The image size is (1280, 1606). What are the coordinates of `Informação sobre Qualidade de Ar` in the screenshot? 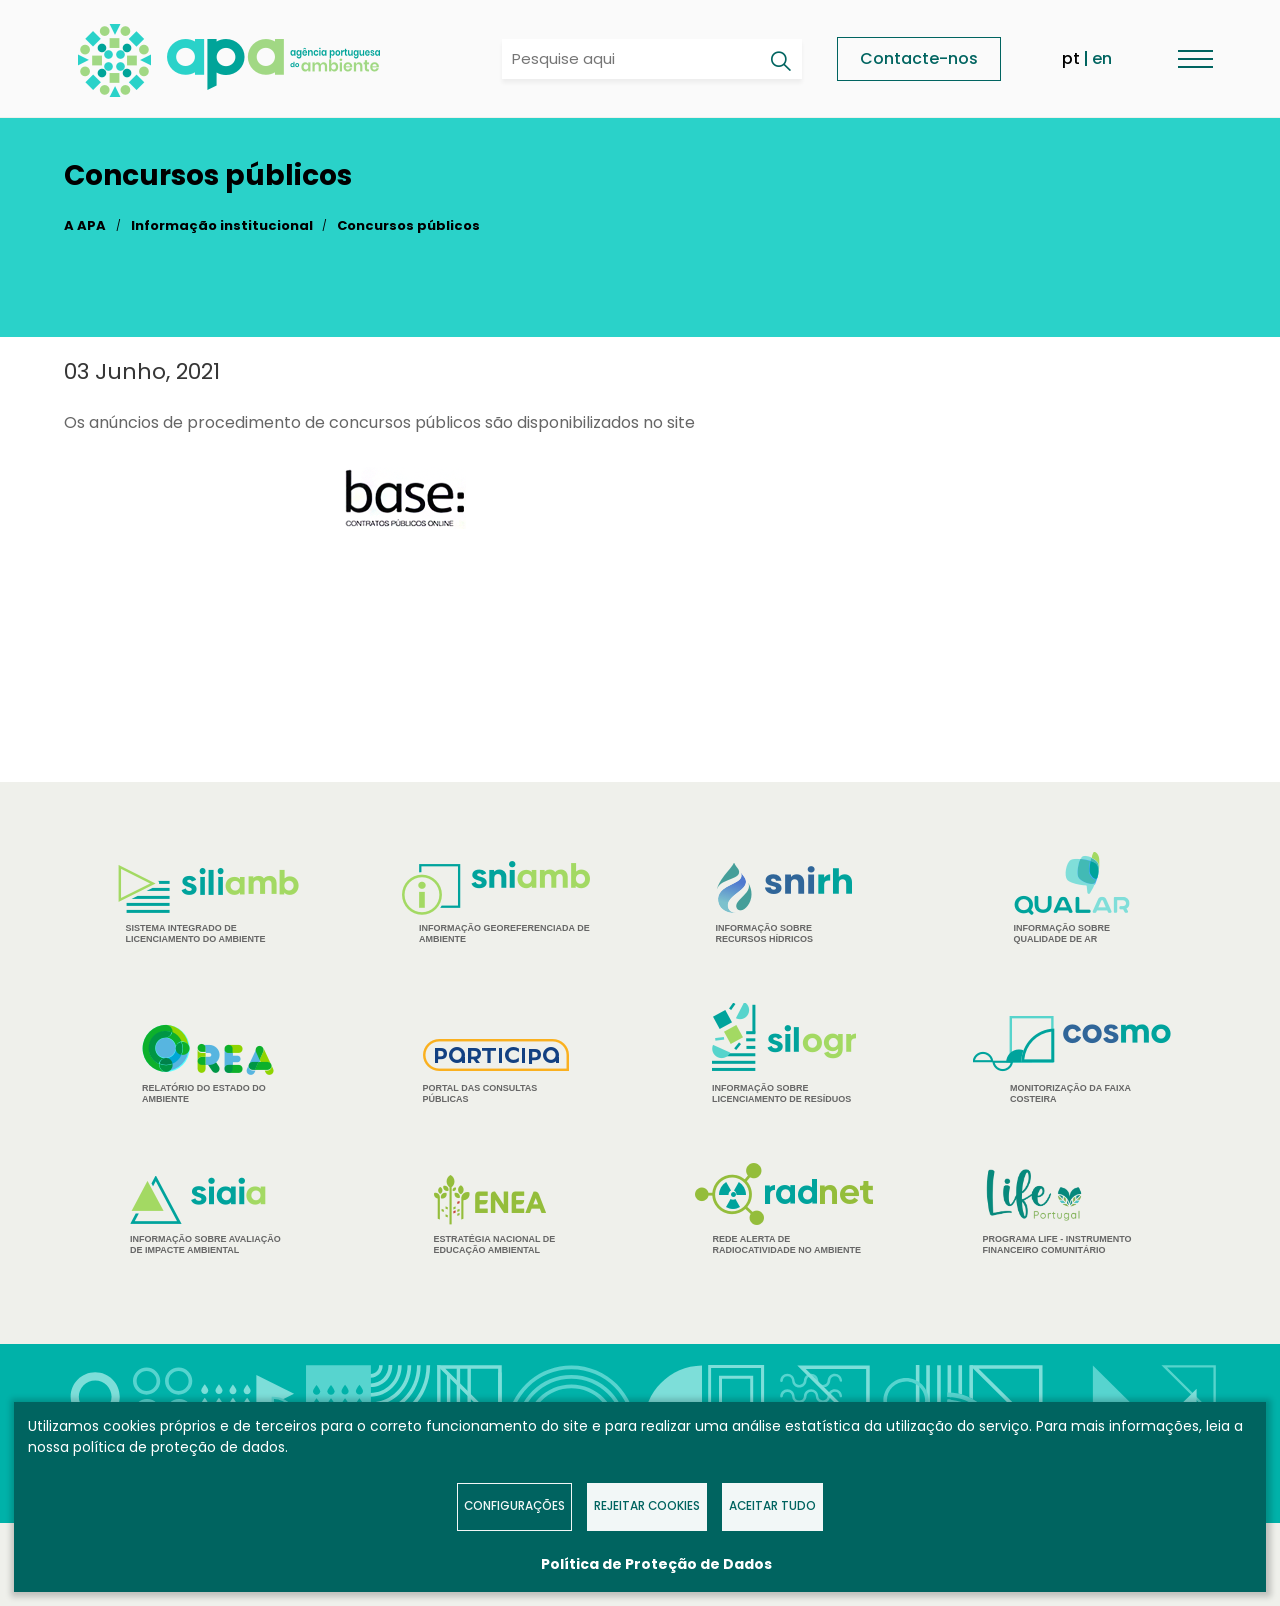 It's located at (1072, 898).